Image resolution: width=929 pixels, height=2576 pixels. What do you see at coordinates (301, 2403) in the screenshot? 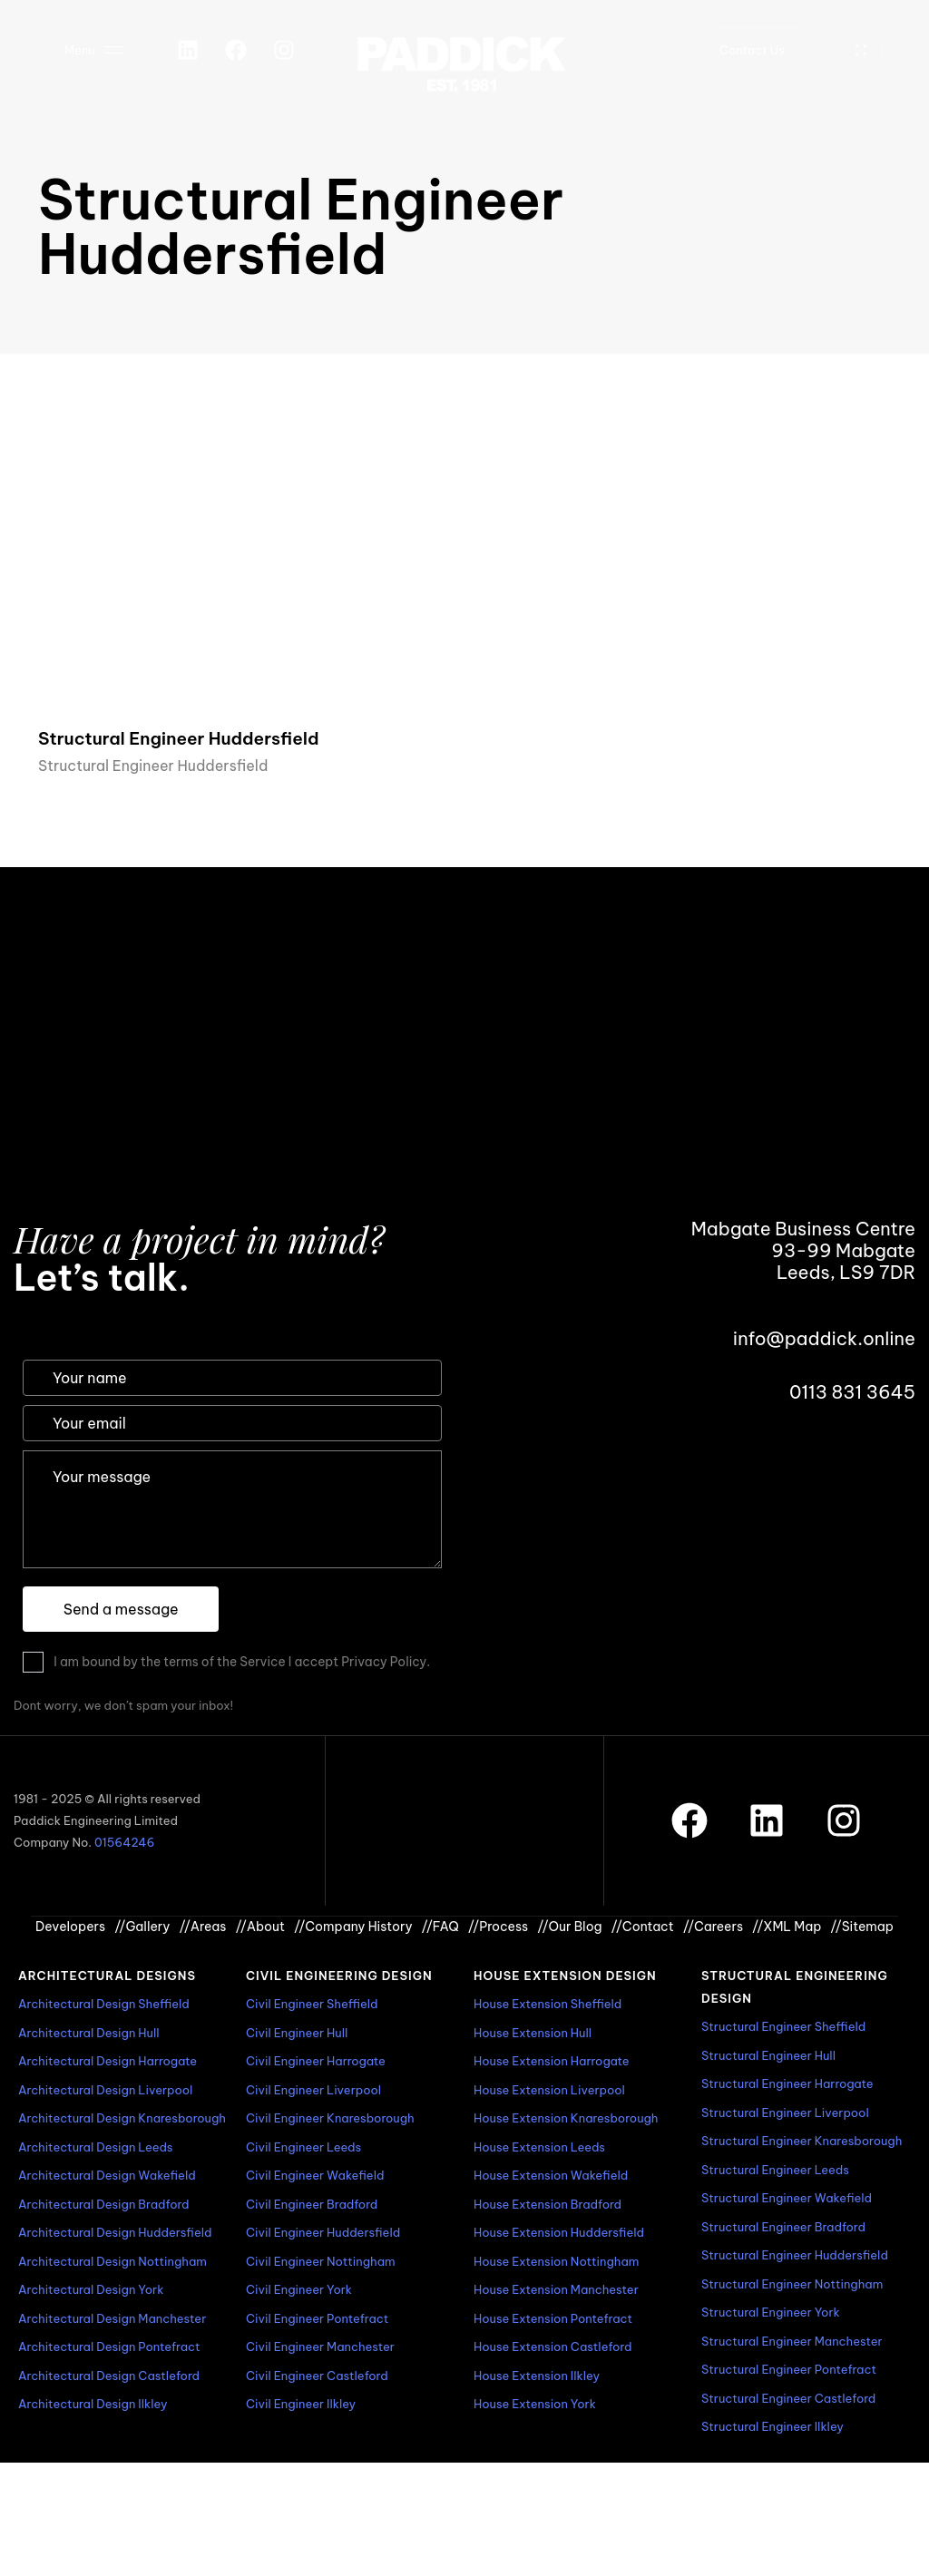
I see `Civil Engineer Ilkley` at bounding box center [301, 2403].